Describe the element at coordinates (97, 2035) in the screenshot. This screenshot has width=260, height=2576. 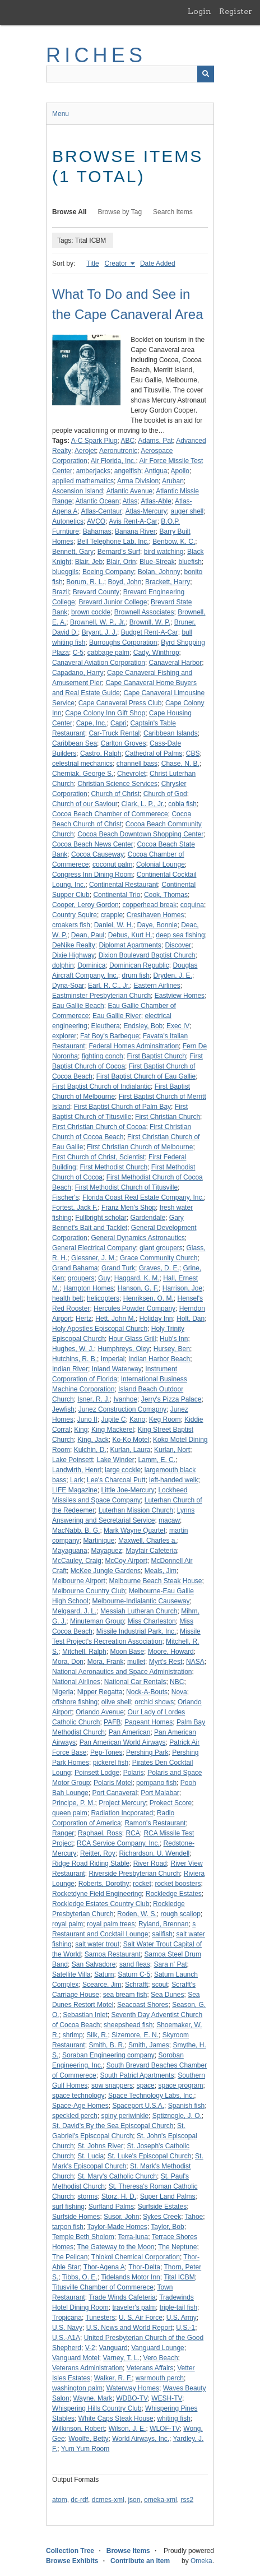
I see `Silk, R.` at that location.